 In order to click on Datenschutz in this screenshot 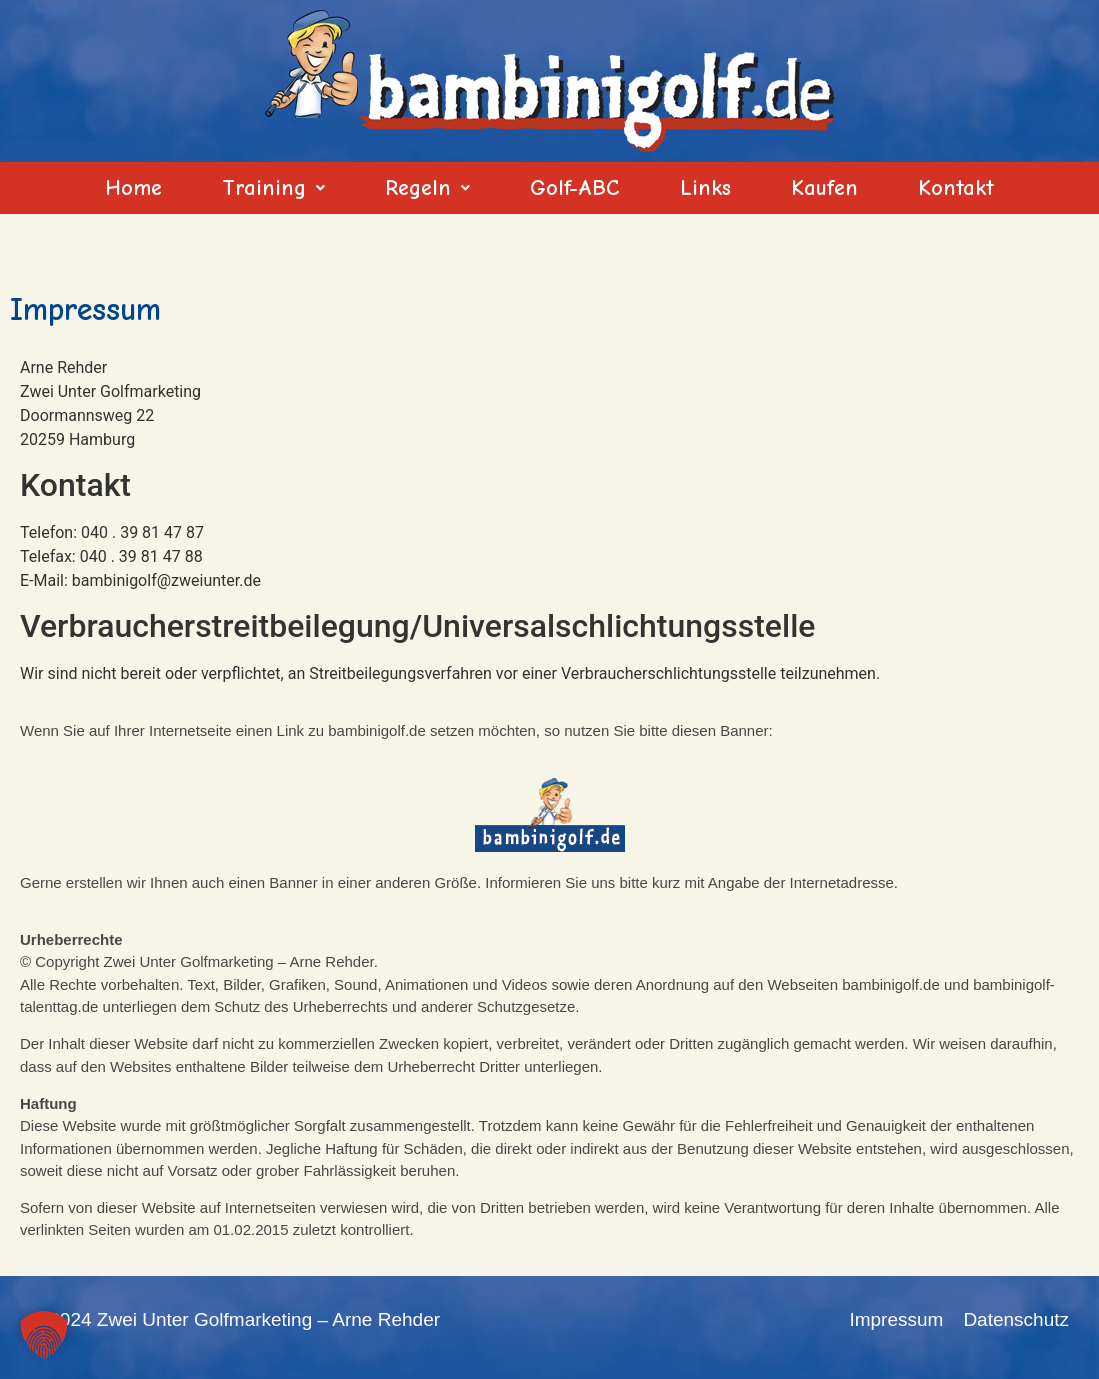, I will do `click(1016, 1319)`.